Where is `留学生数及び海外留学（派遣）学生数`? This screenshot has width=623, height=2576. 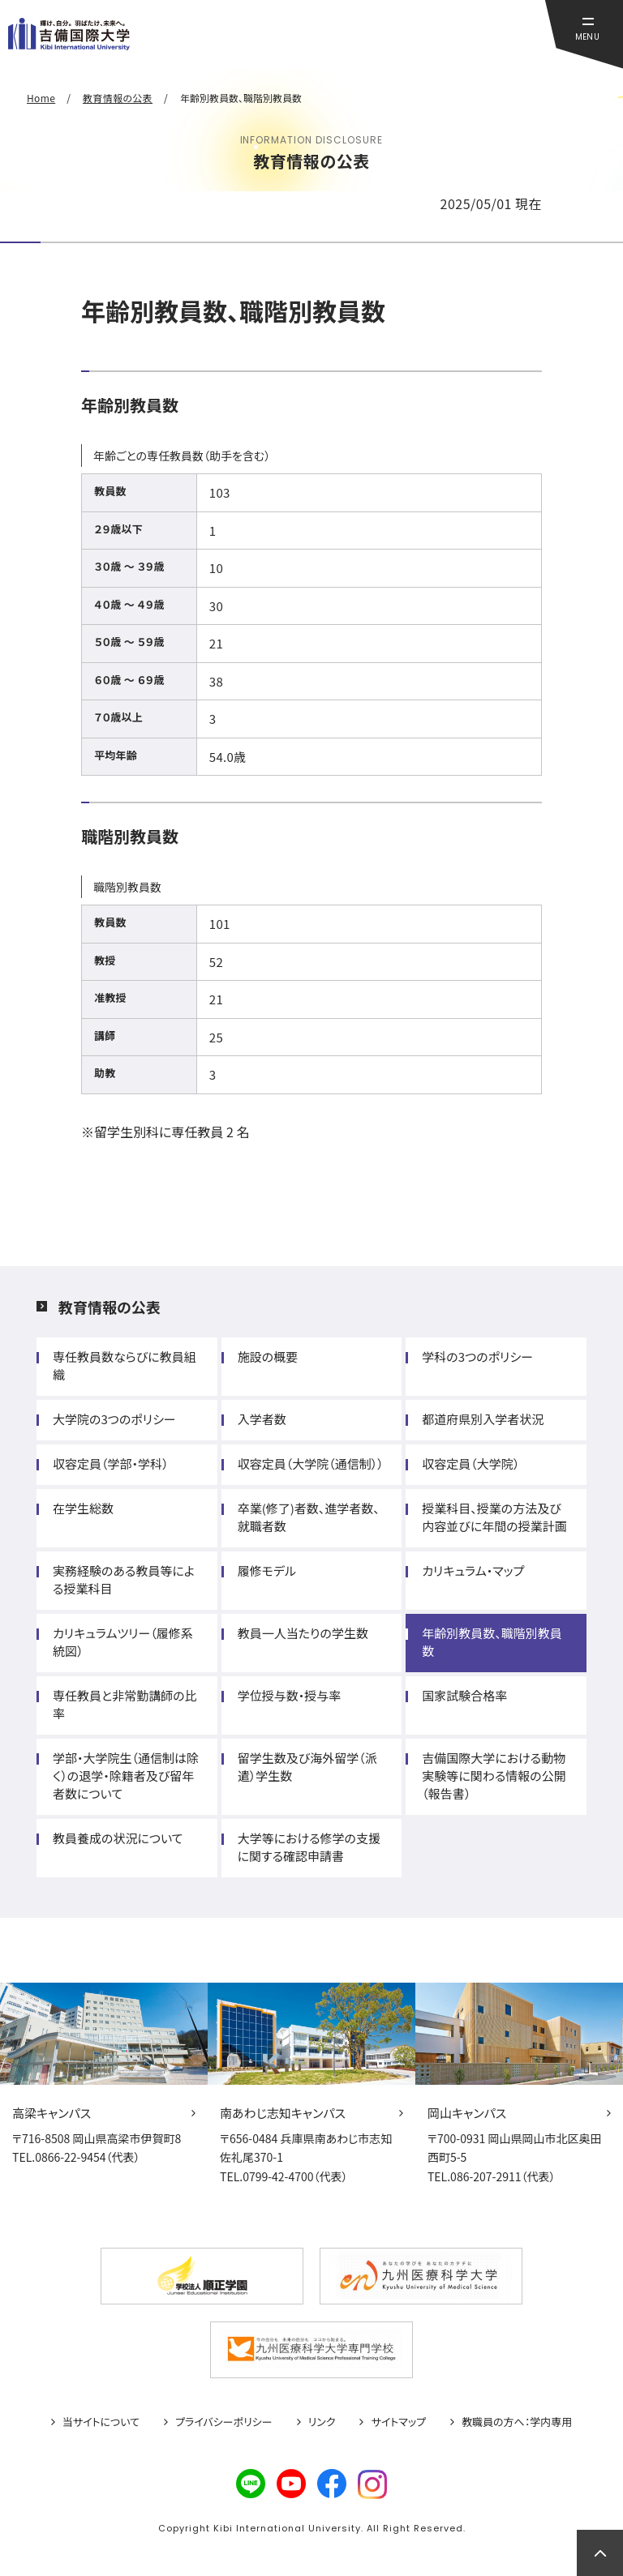 留学生数及び海外留学（派遣）学生数 is located at coordinates (307, 1766).